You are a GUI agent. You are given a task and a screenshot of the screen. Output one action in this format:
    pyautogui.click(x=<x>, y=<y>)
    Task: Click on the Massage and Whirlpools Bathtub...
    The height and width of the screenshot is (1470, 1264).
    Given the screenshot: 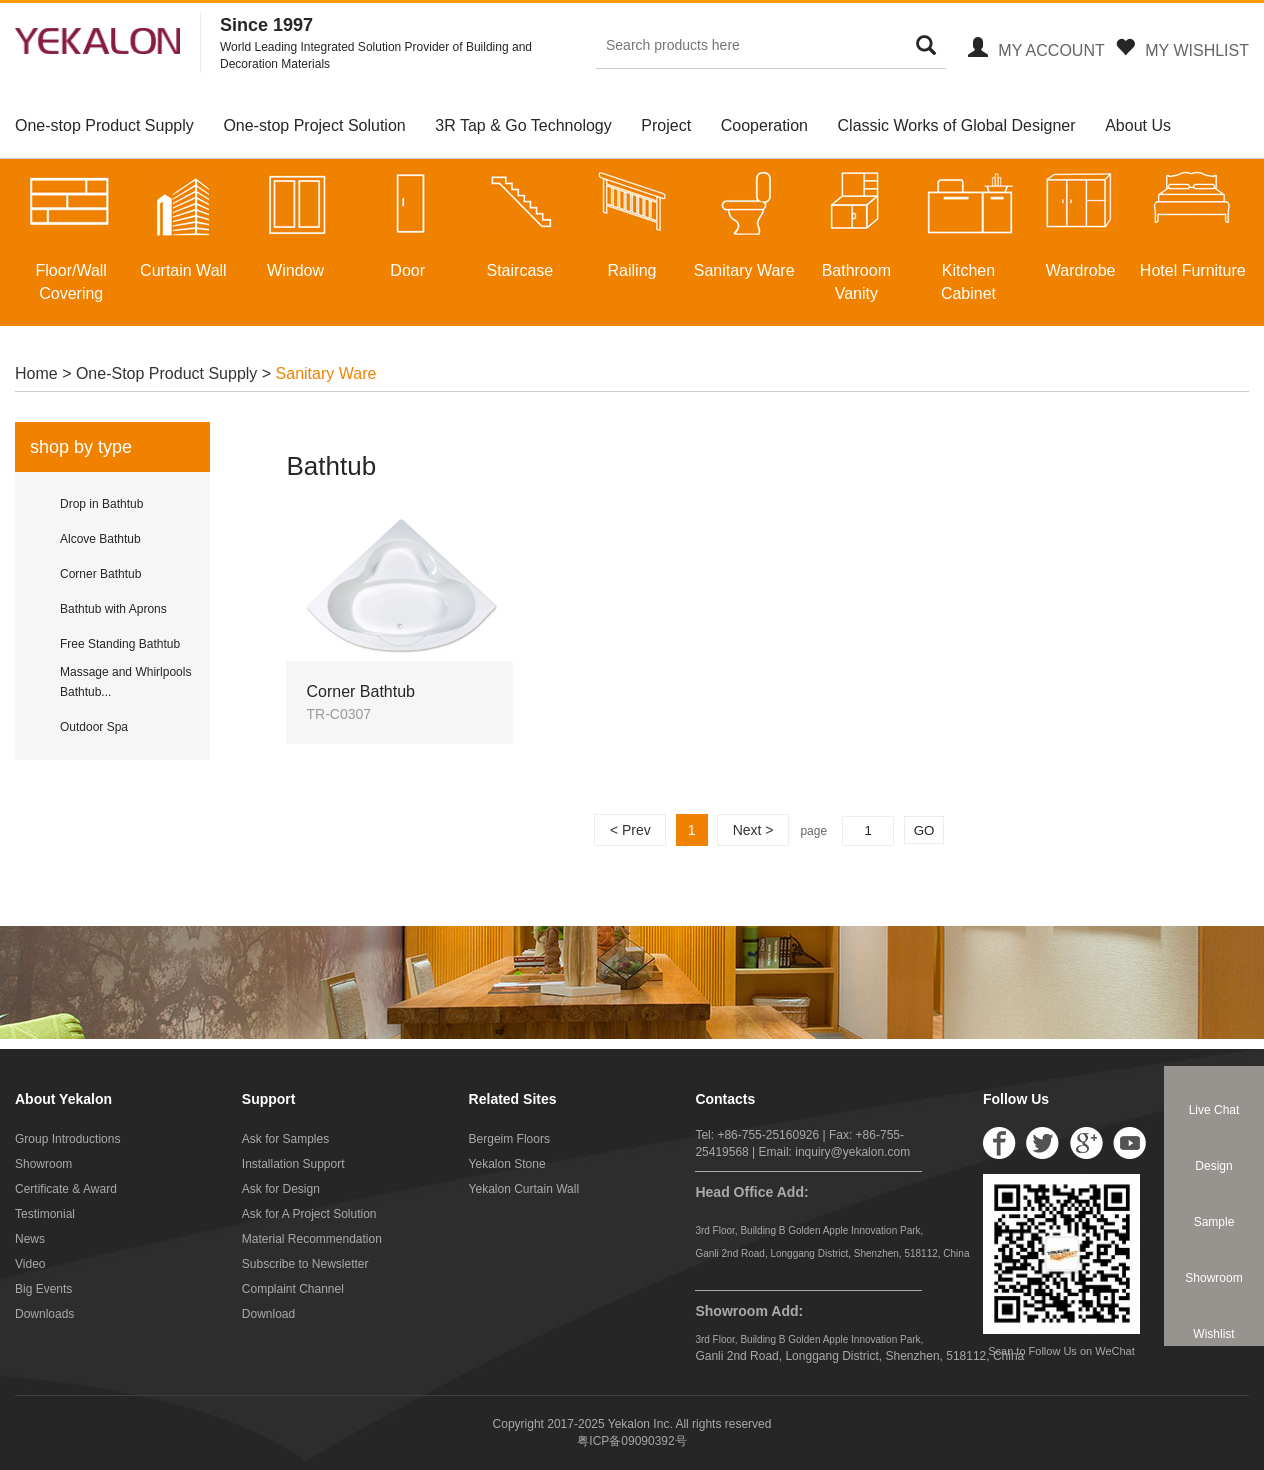 What is the action you would take?
    pyautogui.click(x=125, y=682)
    